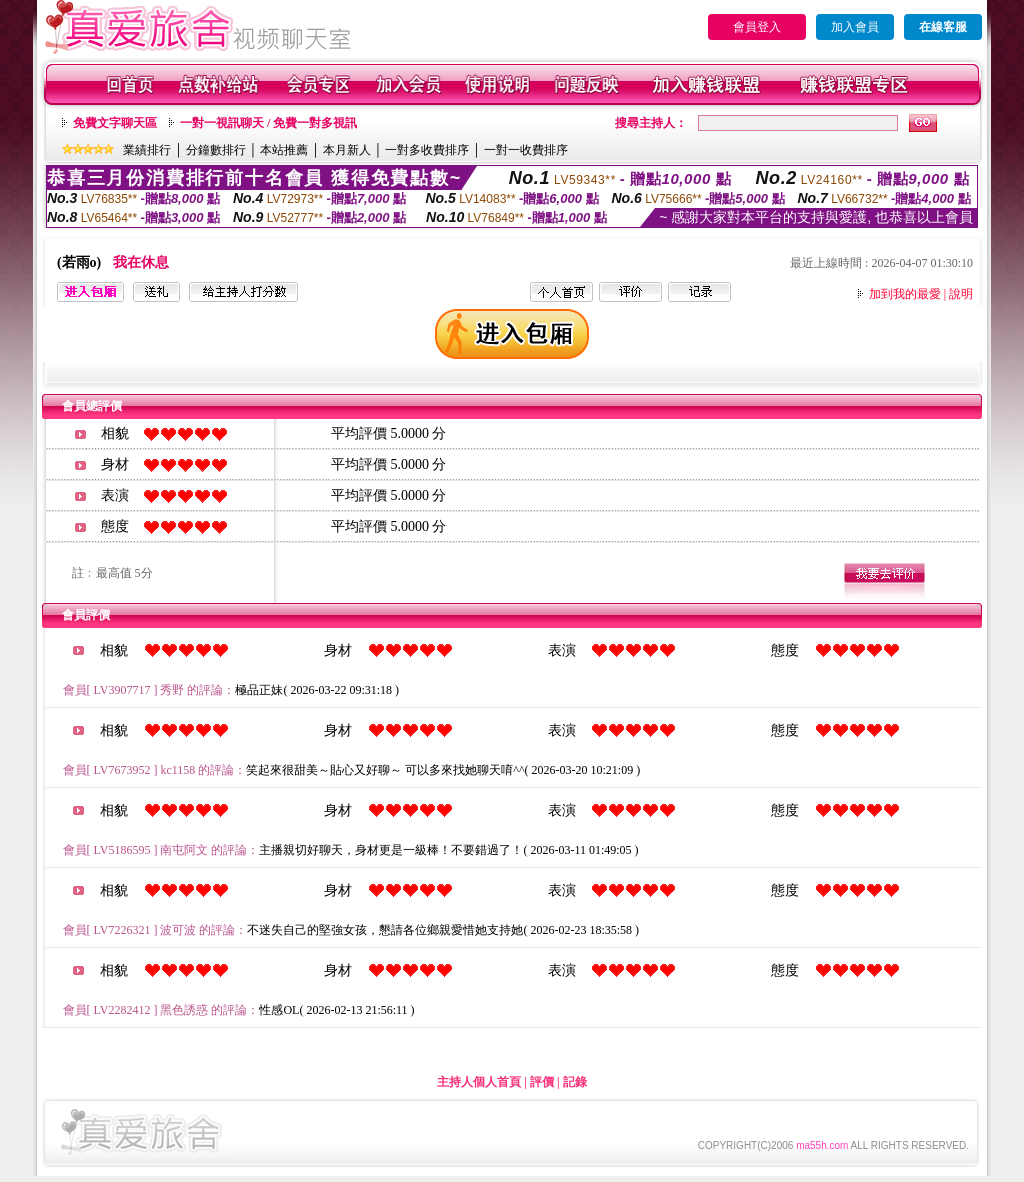 Image resolution: width=1024 pixels, height=1182 pixels. What do you see at coordinates (268, 123) in the screenshot?
I see `一對一視訊聊天 / 免費一對多視訊` at bounding box center [268, 123].